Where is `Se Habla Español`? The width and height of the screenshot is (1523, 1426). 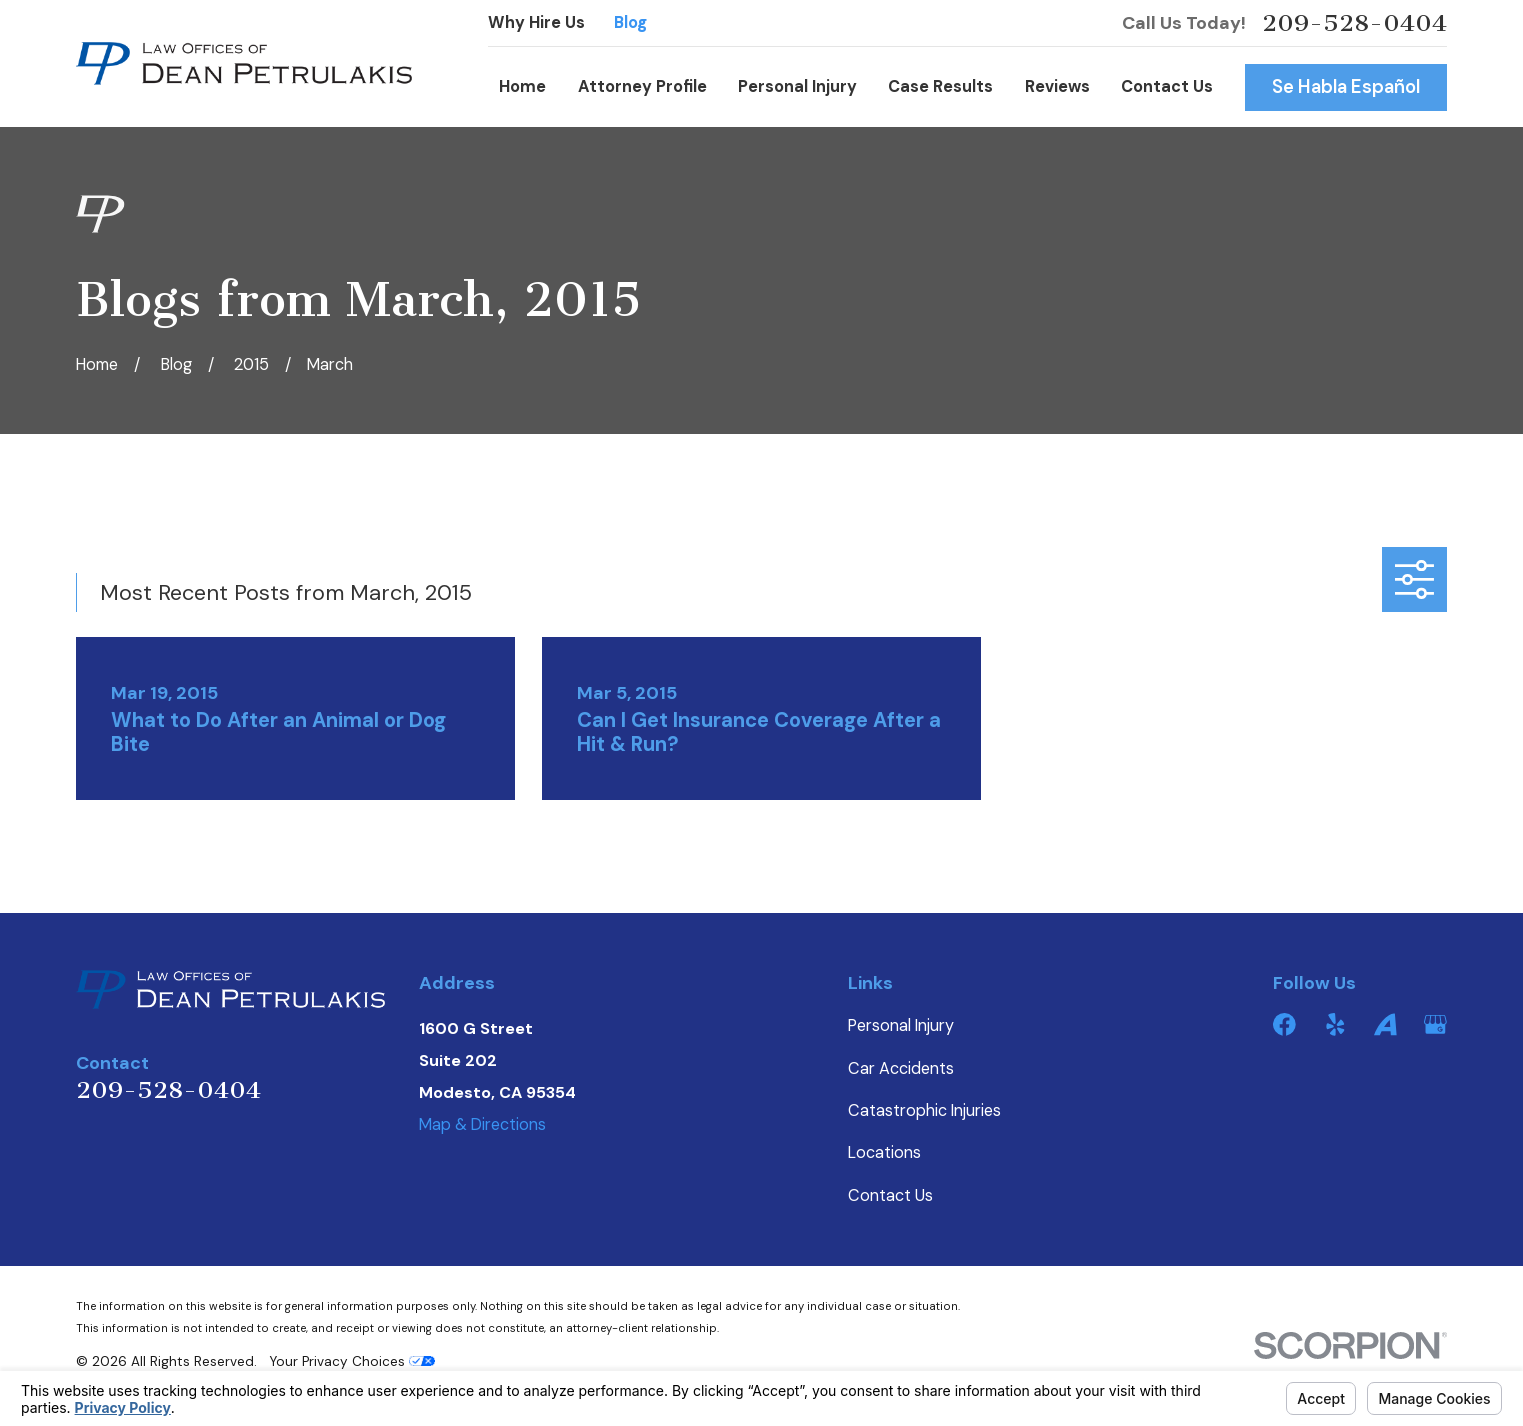
Se Habla Español is located at coordinates (1346, 87).